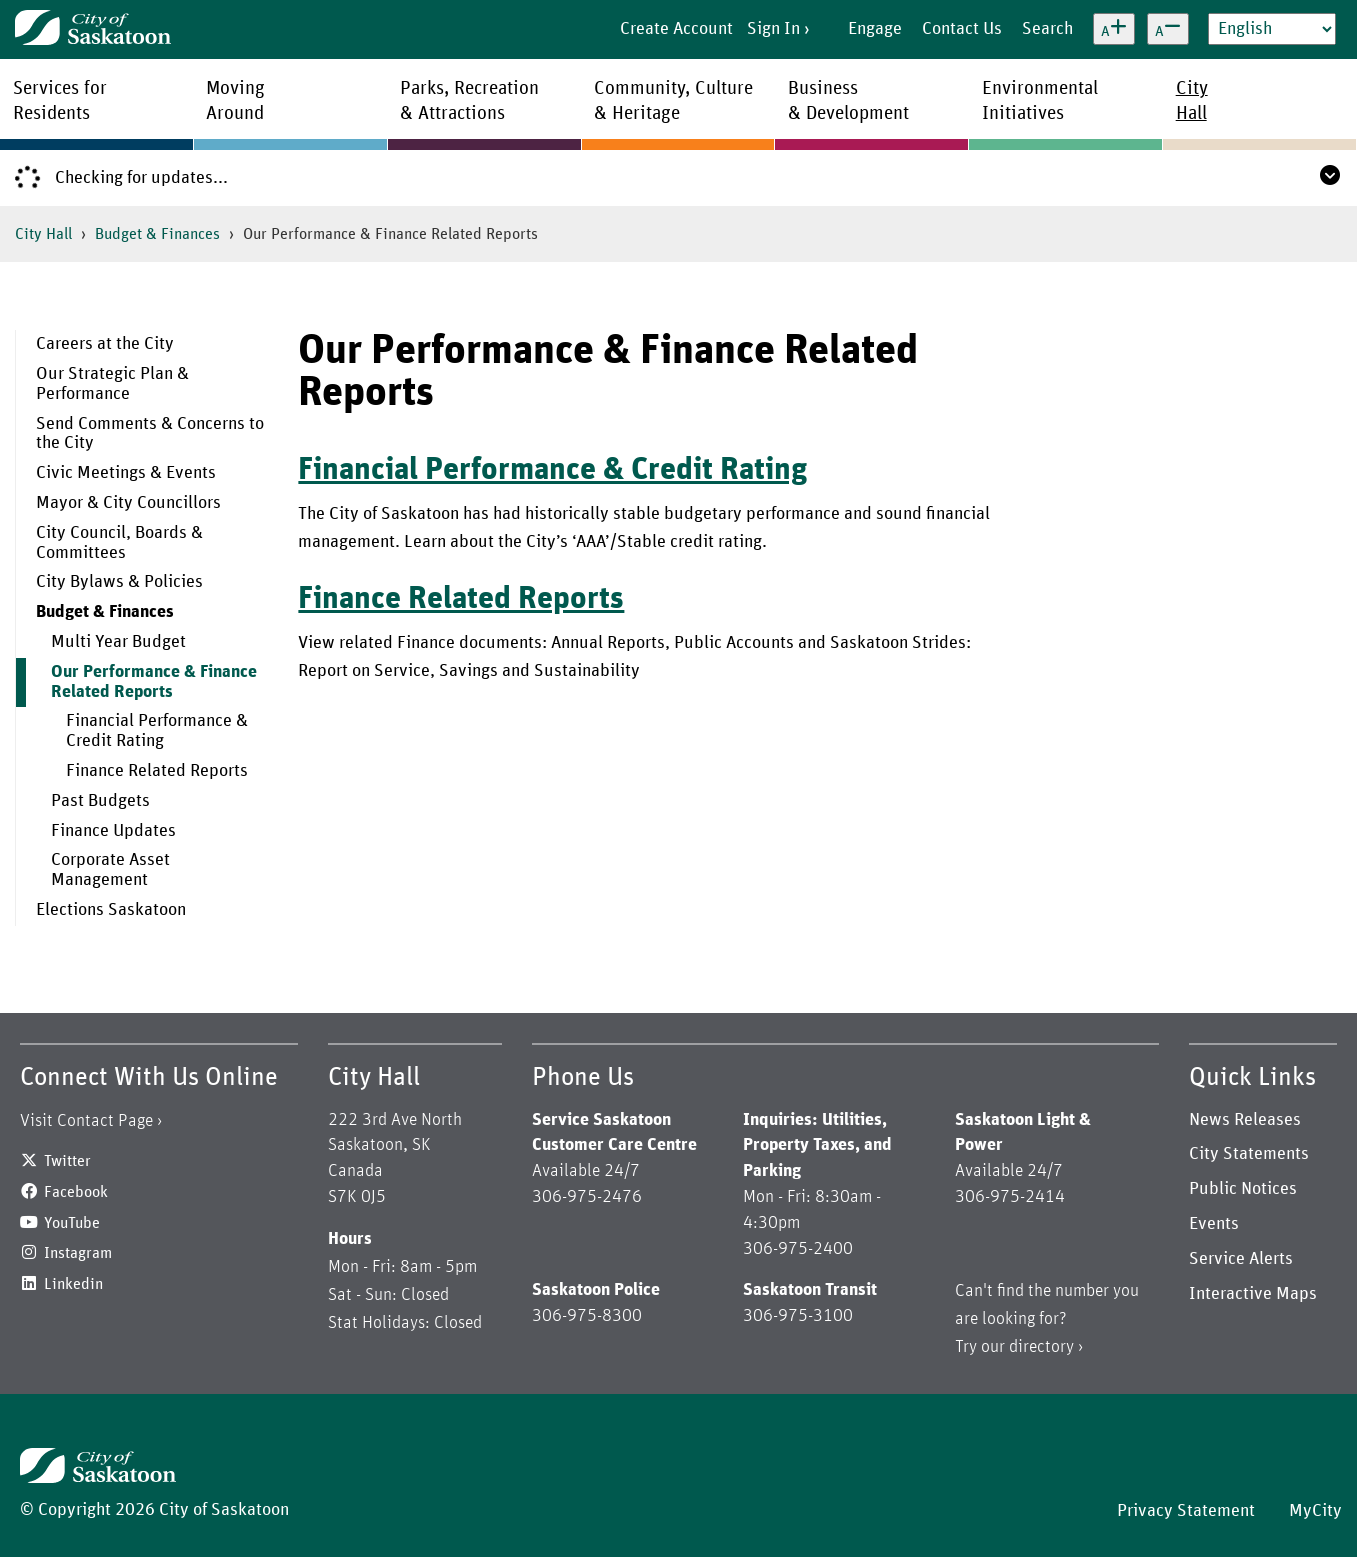  Describe the element at coordinates (100, 801) in the screenshot. I see `Past Budgets` at that location.